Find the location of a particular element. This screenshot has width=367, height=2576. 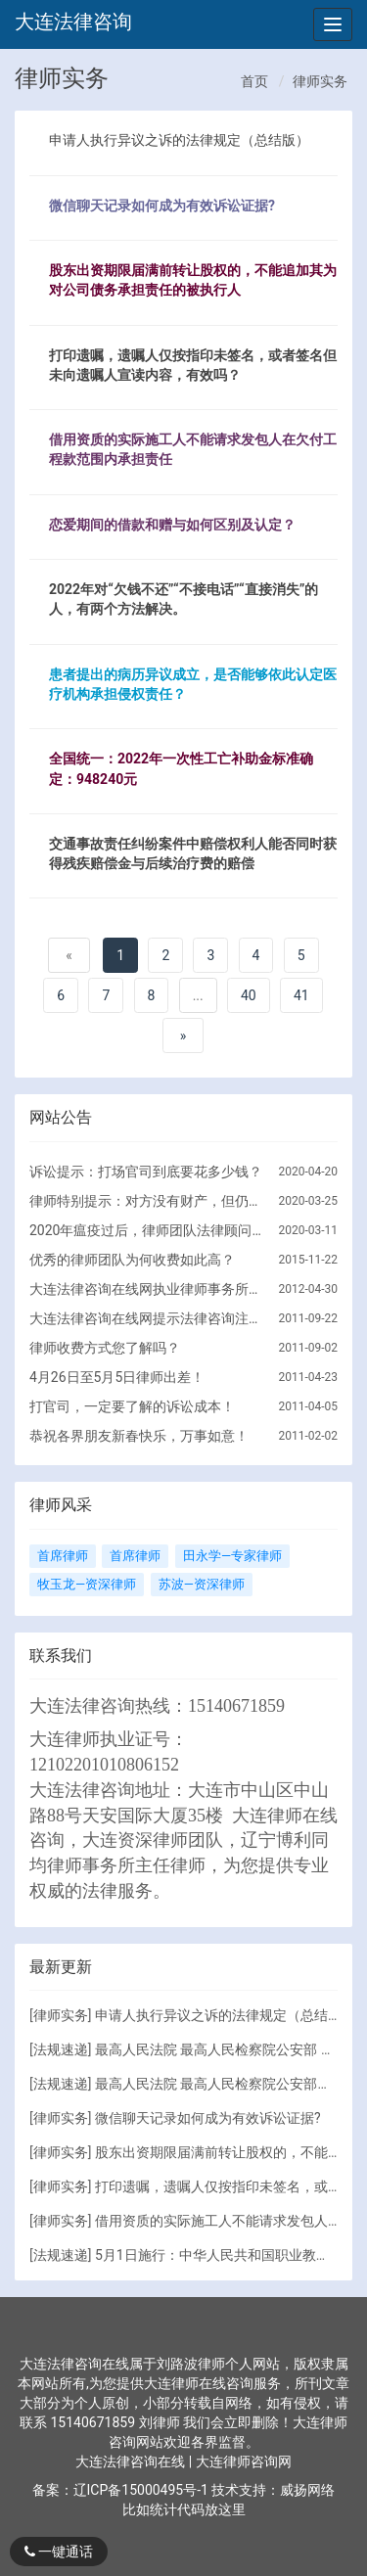

辽ICP备15000495号-1 is located at coordinates (140, 2490).